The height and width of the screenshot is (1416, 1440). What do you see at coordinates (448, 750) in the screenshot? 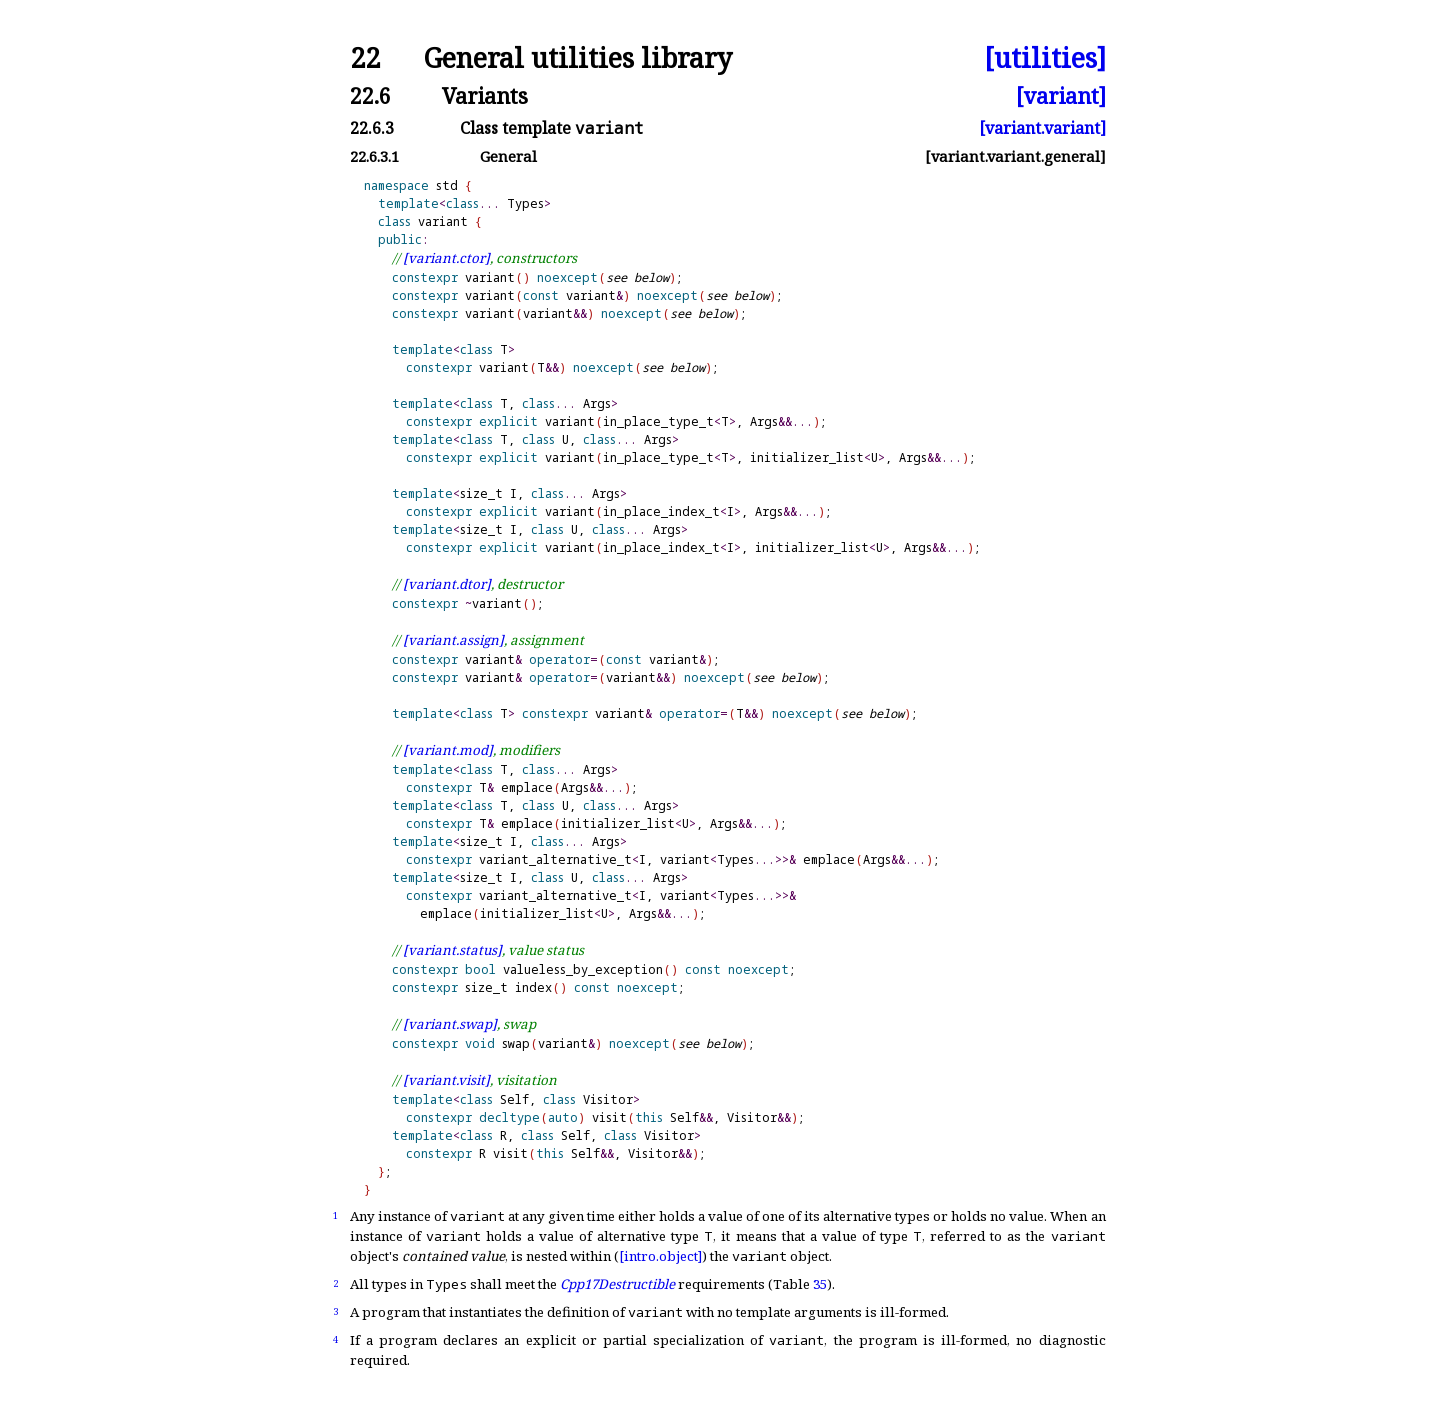
I see `[variant.mod]` at bounding box center [448, 750].